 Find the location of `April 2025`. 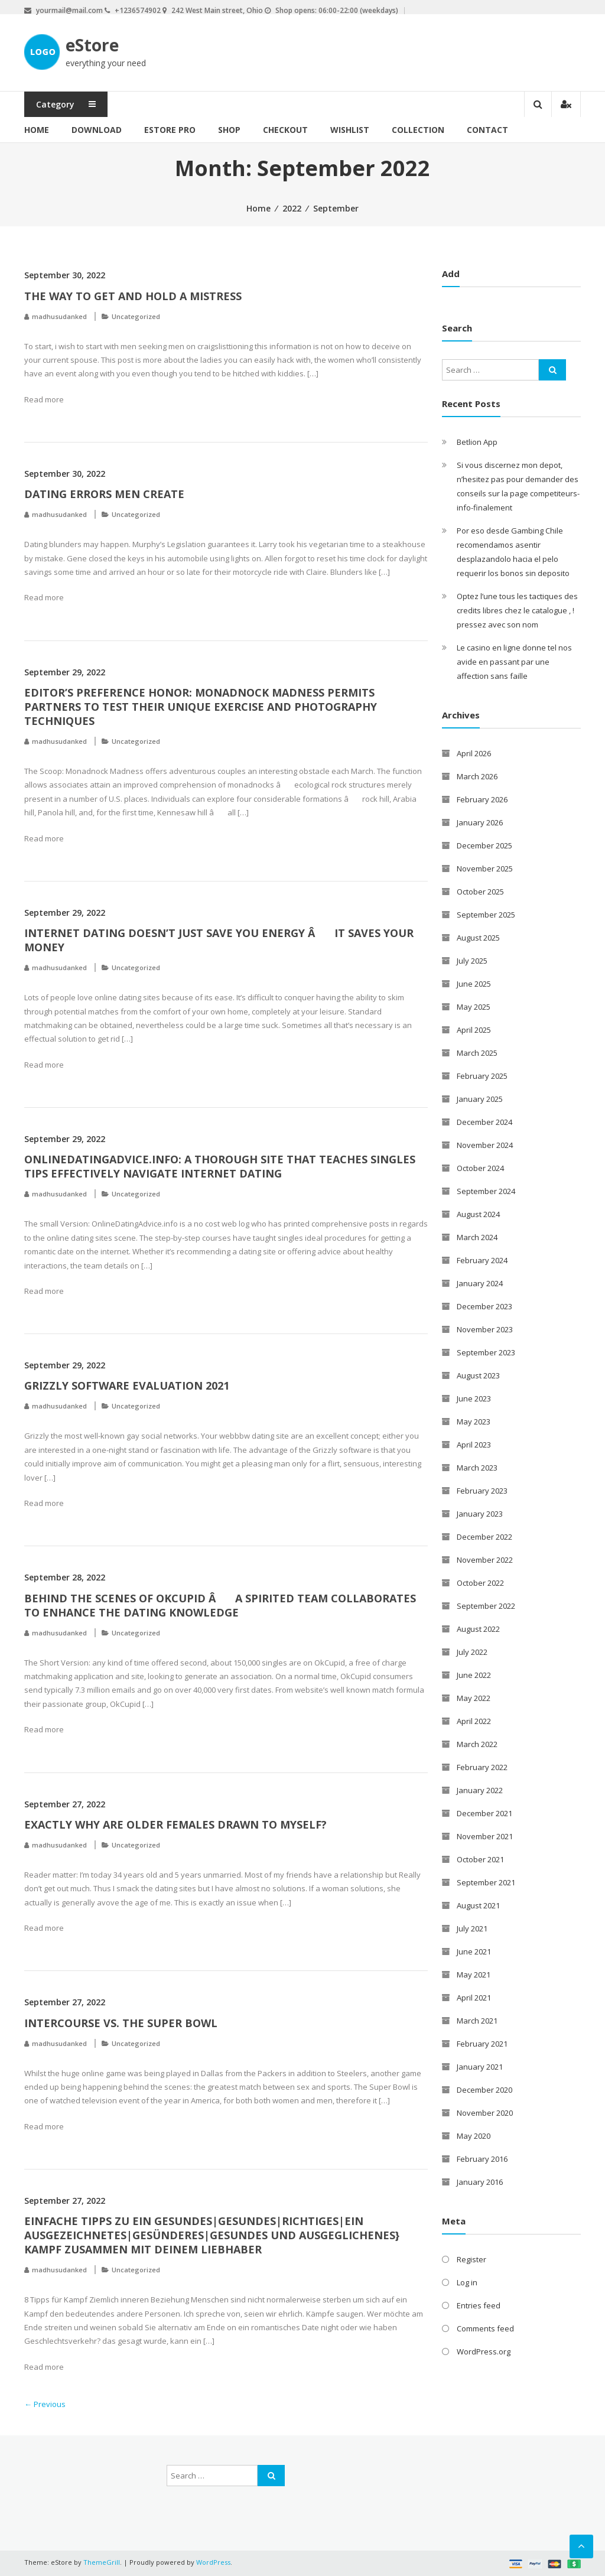

April 2025 is located at coordinates (474, 1029).